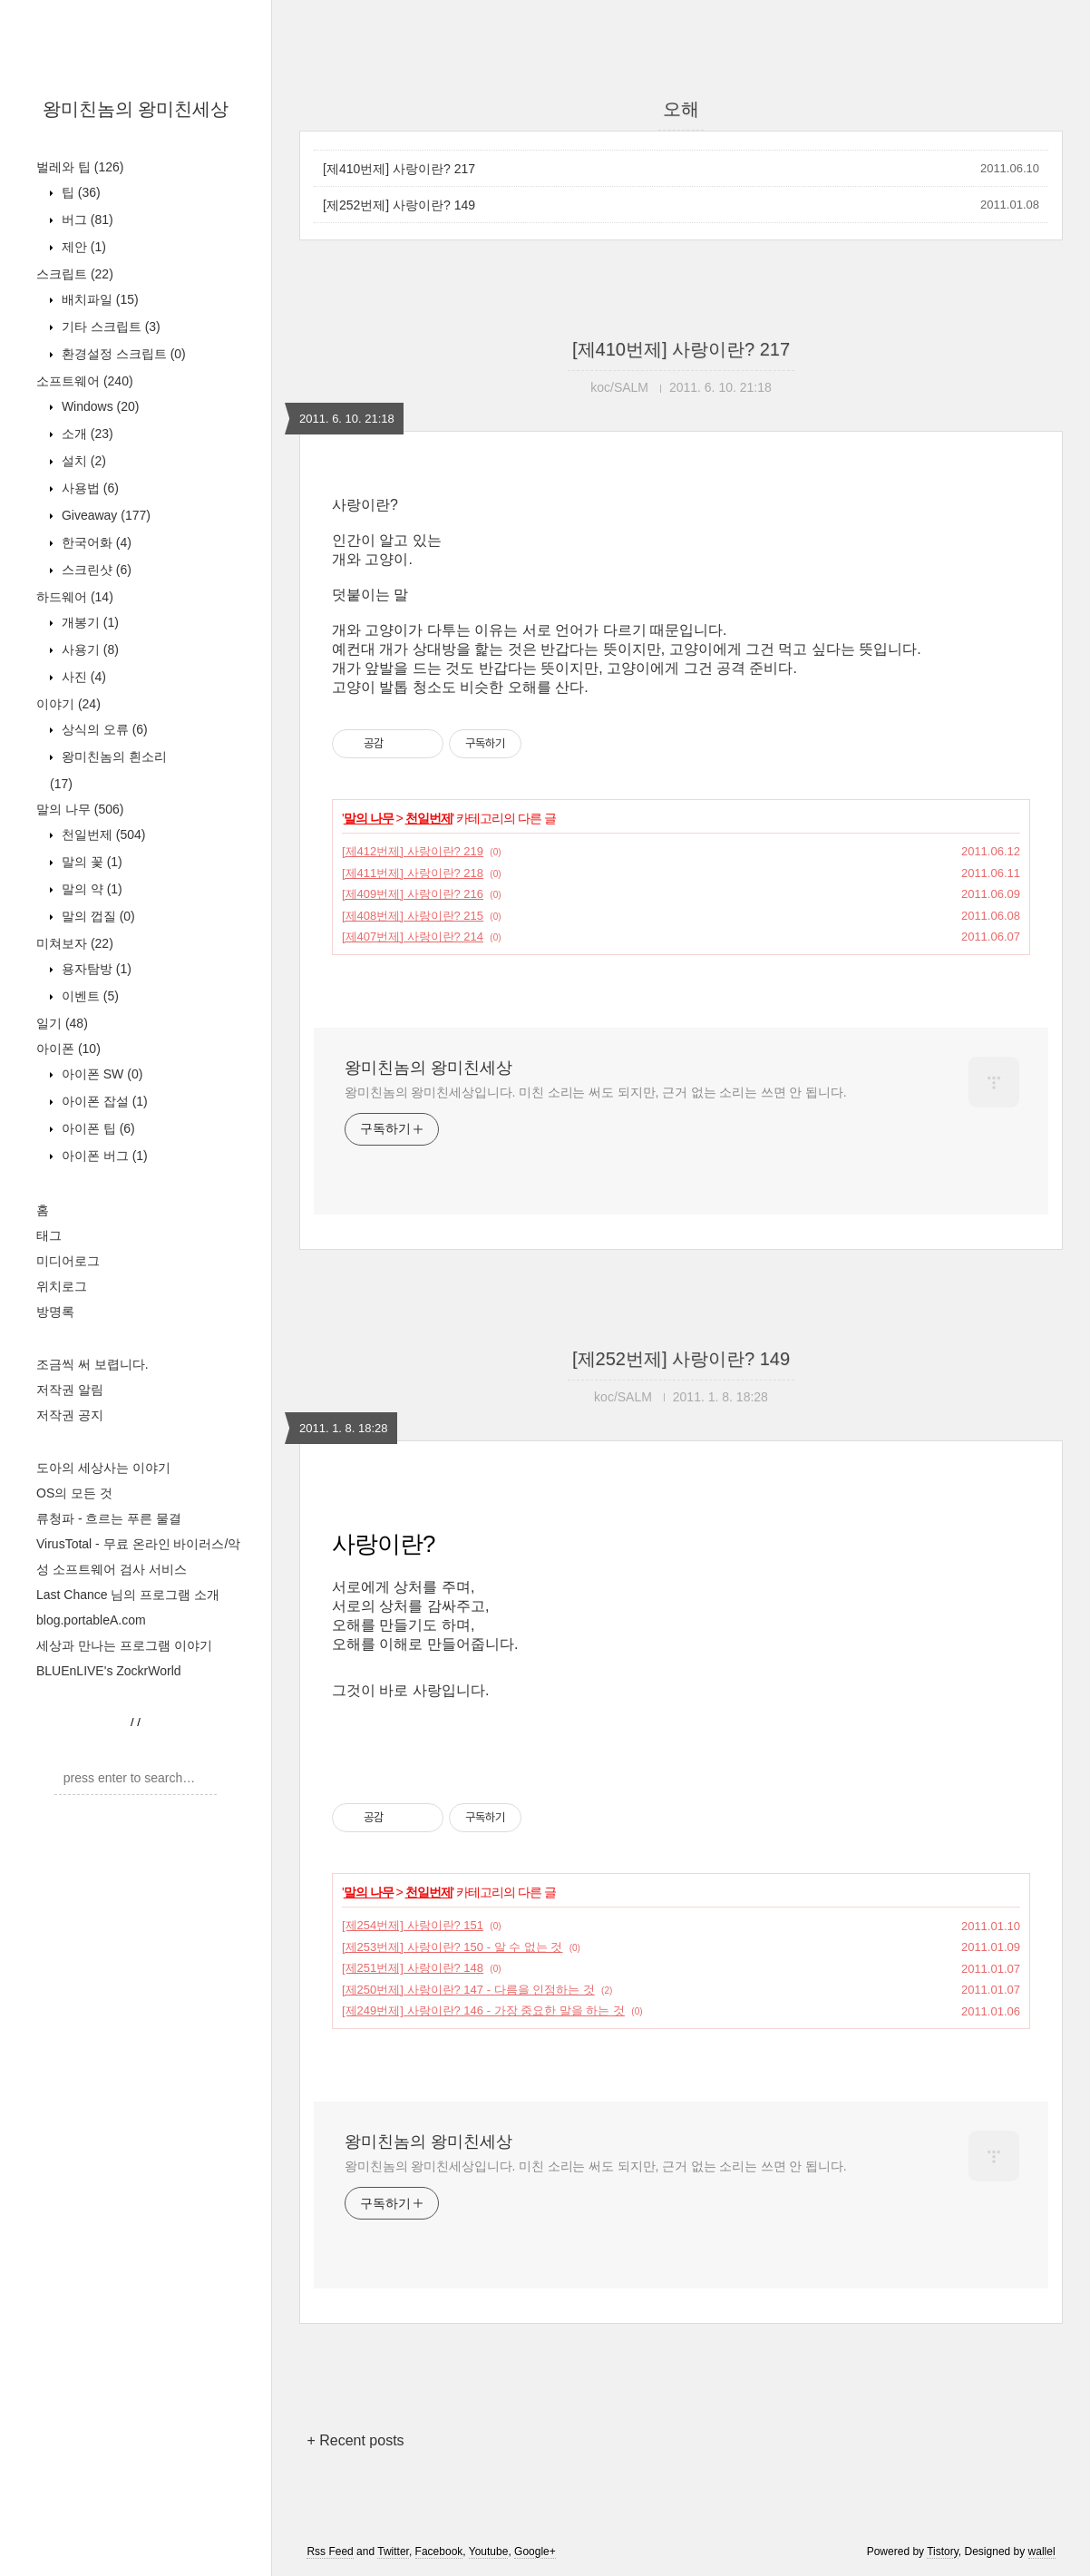 Image resolution: width=1090 pixels, height=2576 pixels. Describe the element at coordinates (79, 167) in the screenshot. I see `벌레와 팁` at that location.